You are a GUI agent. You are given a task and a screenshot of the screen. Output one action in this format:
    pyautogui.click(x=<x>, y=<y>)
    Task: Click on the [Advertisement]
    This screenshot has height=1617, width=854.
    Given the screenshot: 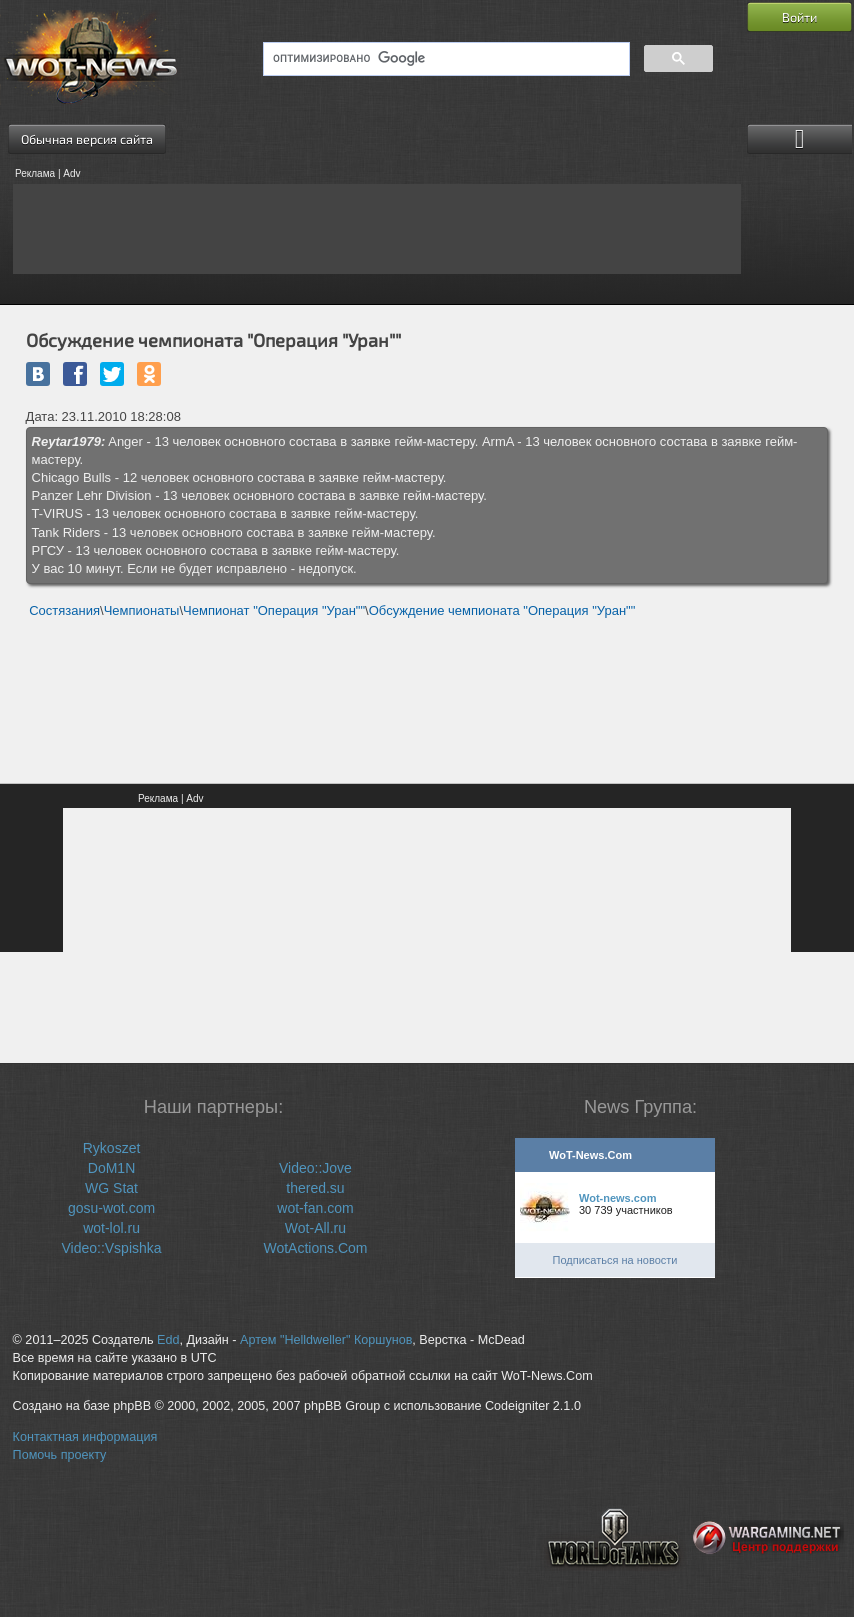 What is the action you would take?
    pyautogui.click(x=377, y=229)
    